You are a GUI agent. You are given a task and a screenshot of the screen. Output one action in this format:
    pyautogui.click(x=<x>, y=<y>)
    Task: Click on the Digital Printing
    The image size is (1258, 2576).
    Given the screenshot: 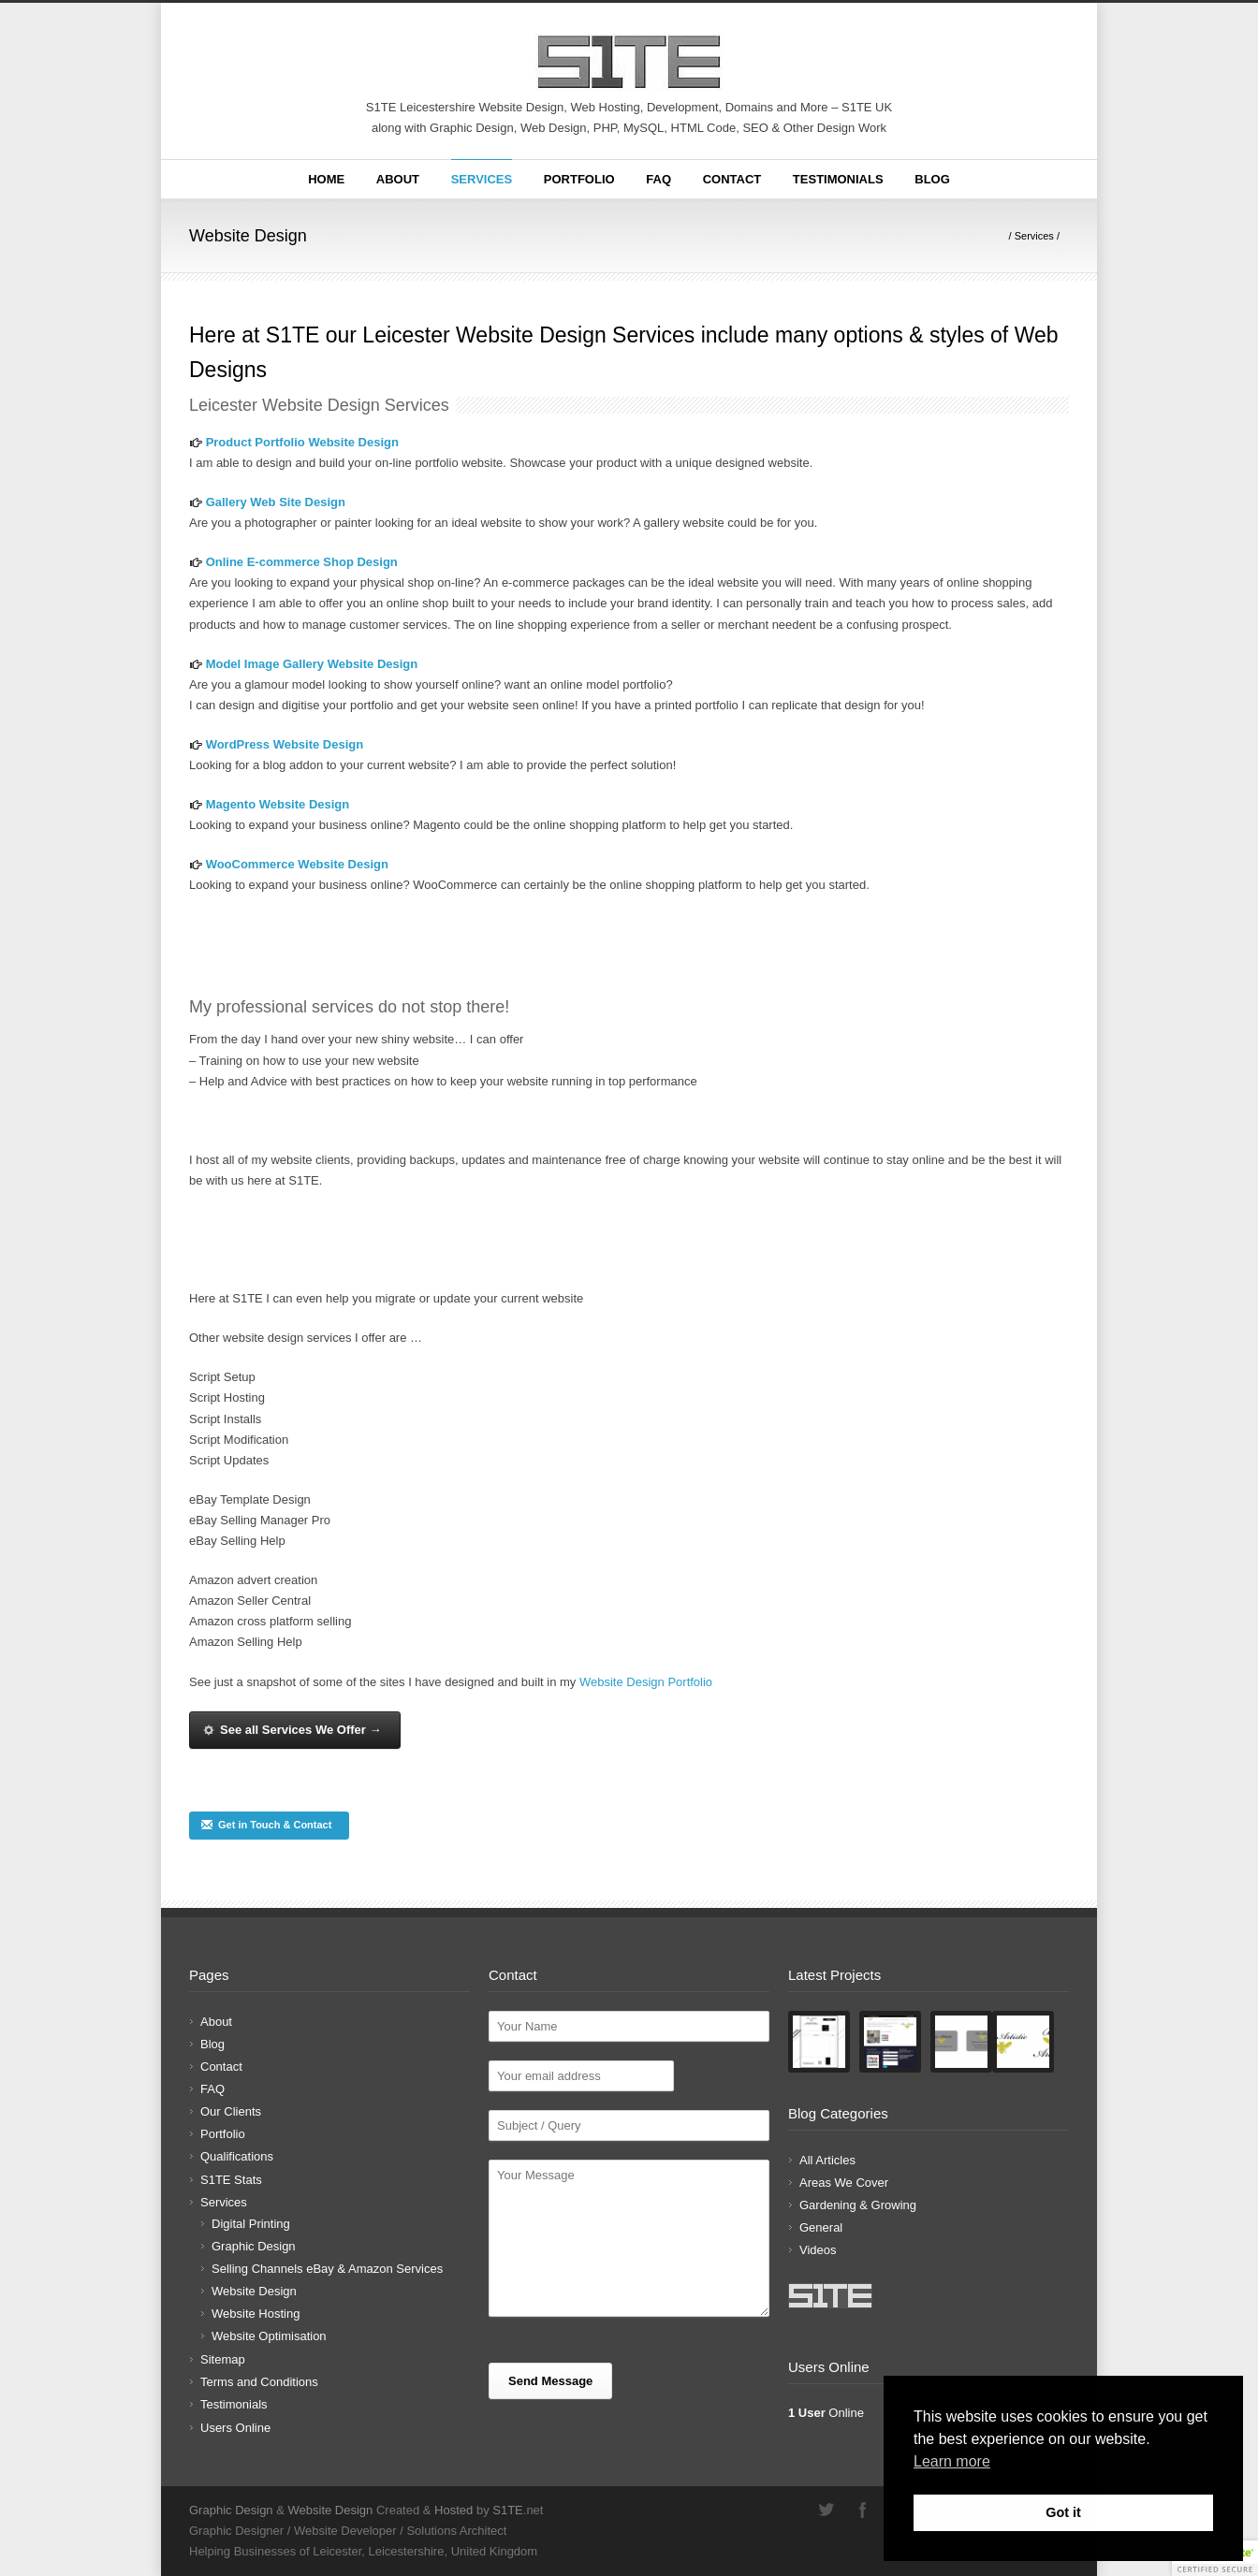 What is the action you would take?
    pyautogui.click(x=251, y=2224)
    